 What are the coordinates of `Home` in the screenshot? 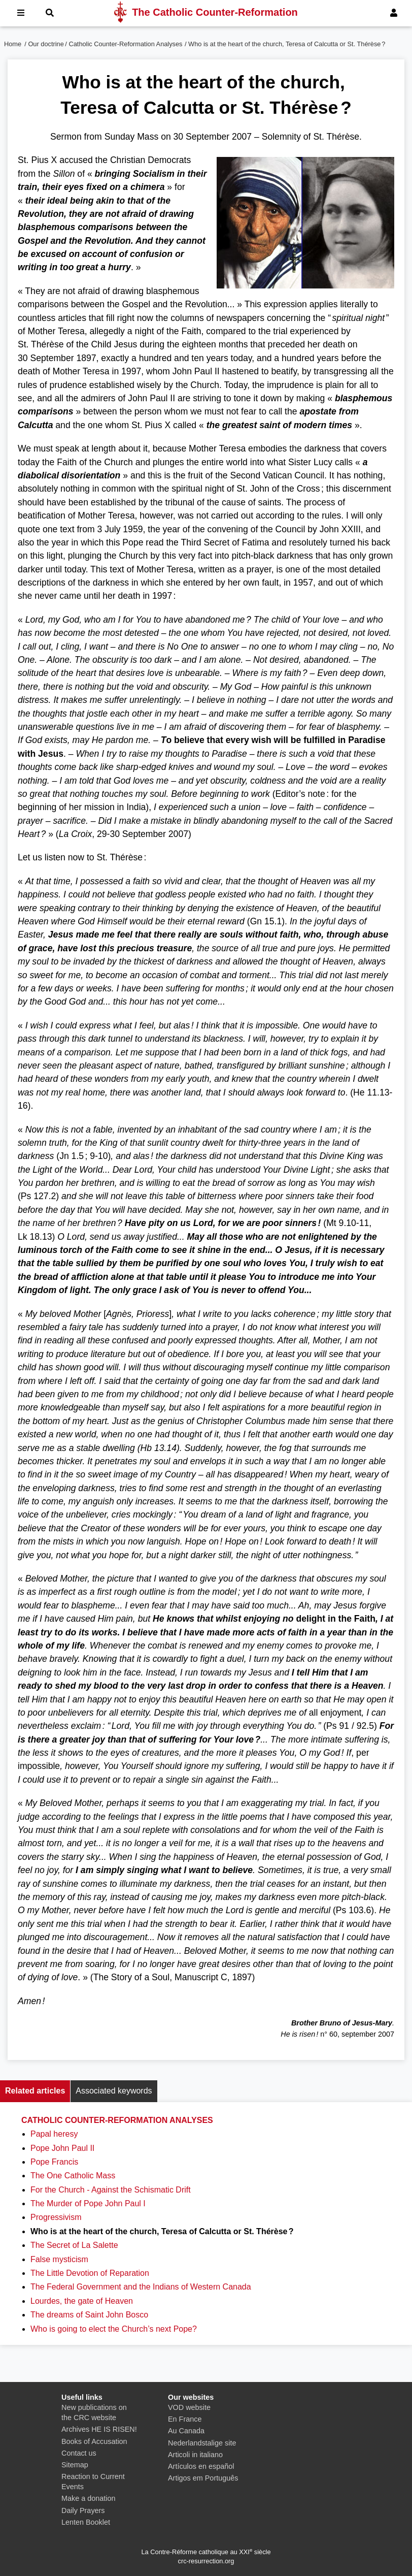 It's located at (12, 44).